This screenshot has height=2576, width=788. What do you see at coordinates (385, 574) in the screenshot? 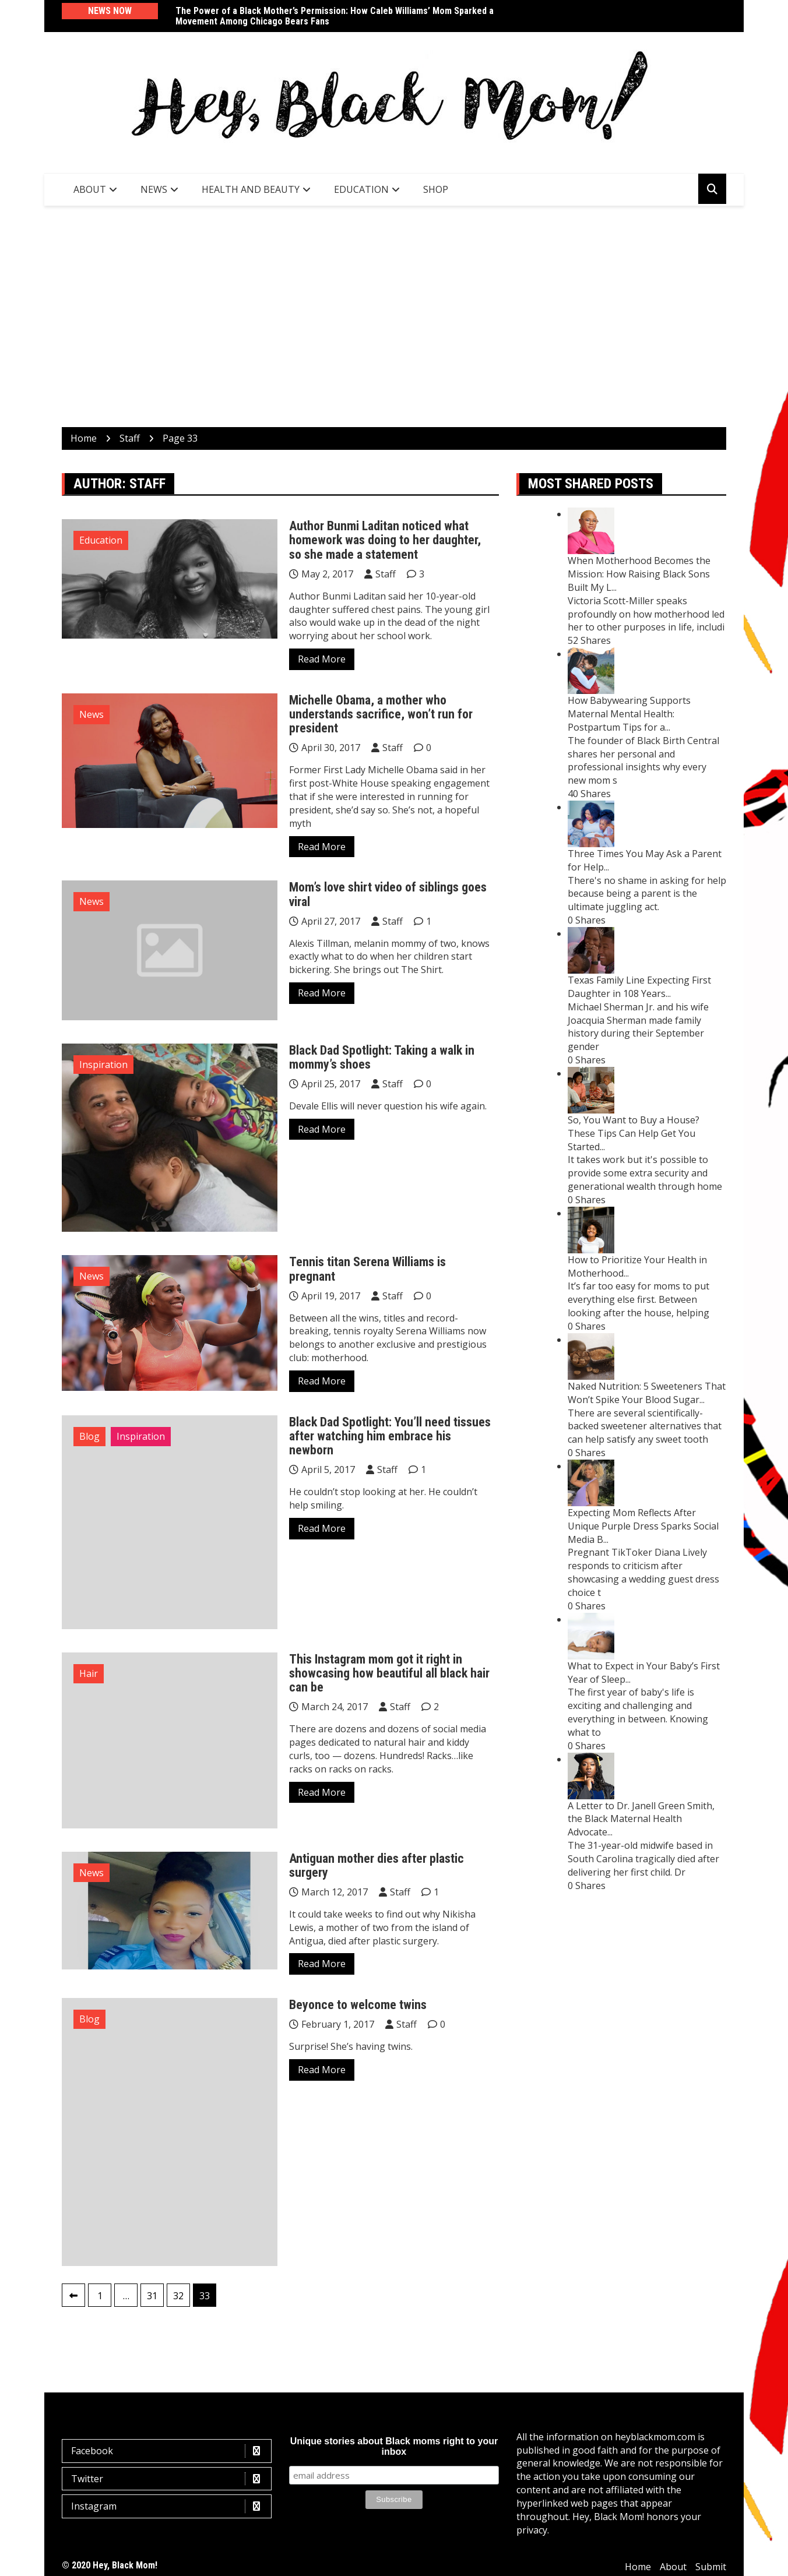
I see `Staff` at bounding box center [385, 574].